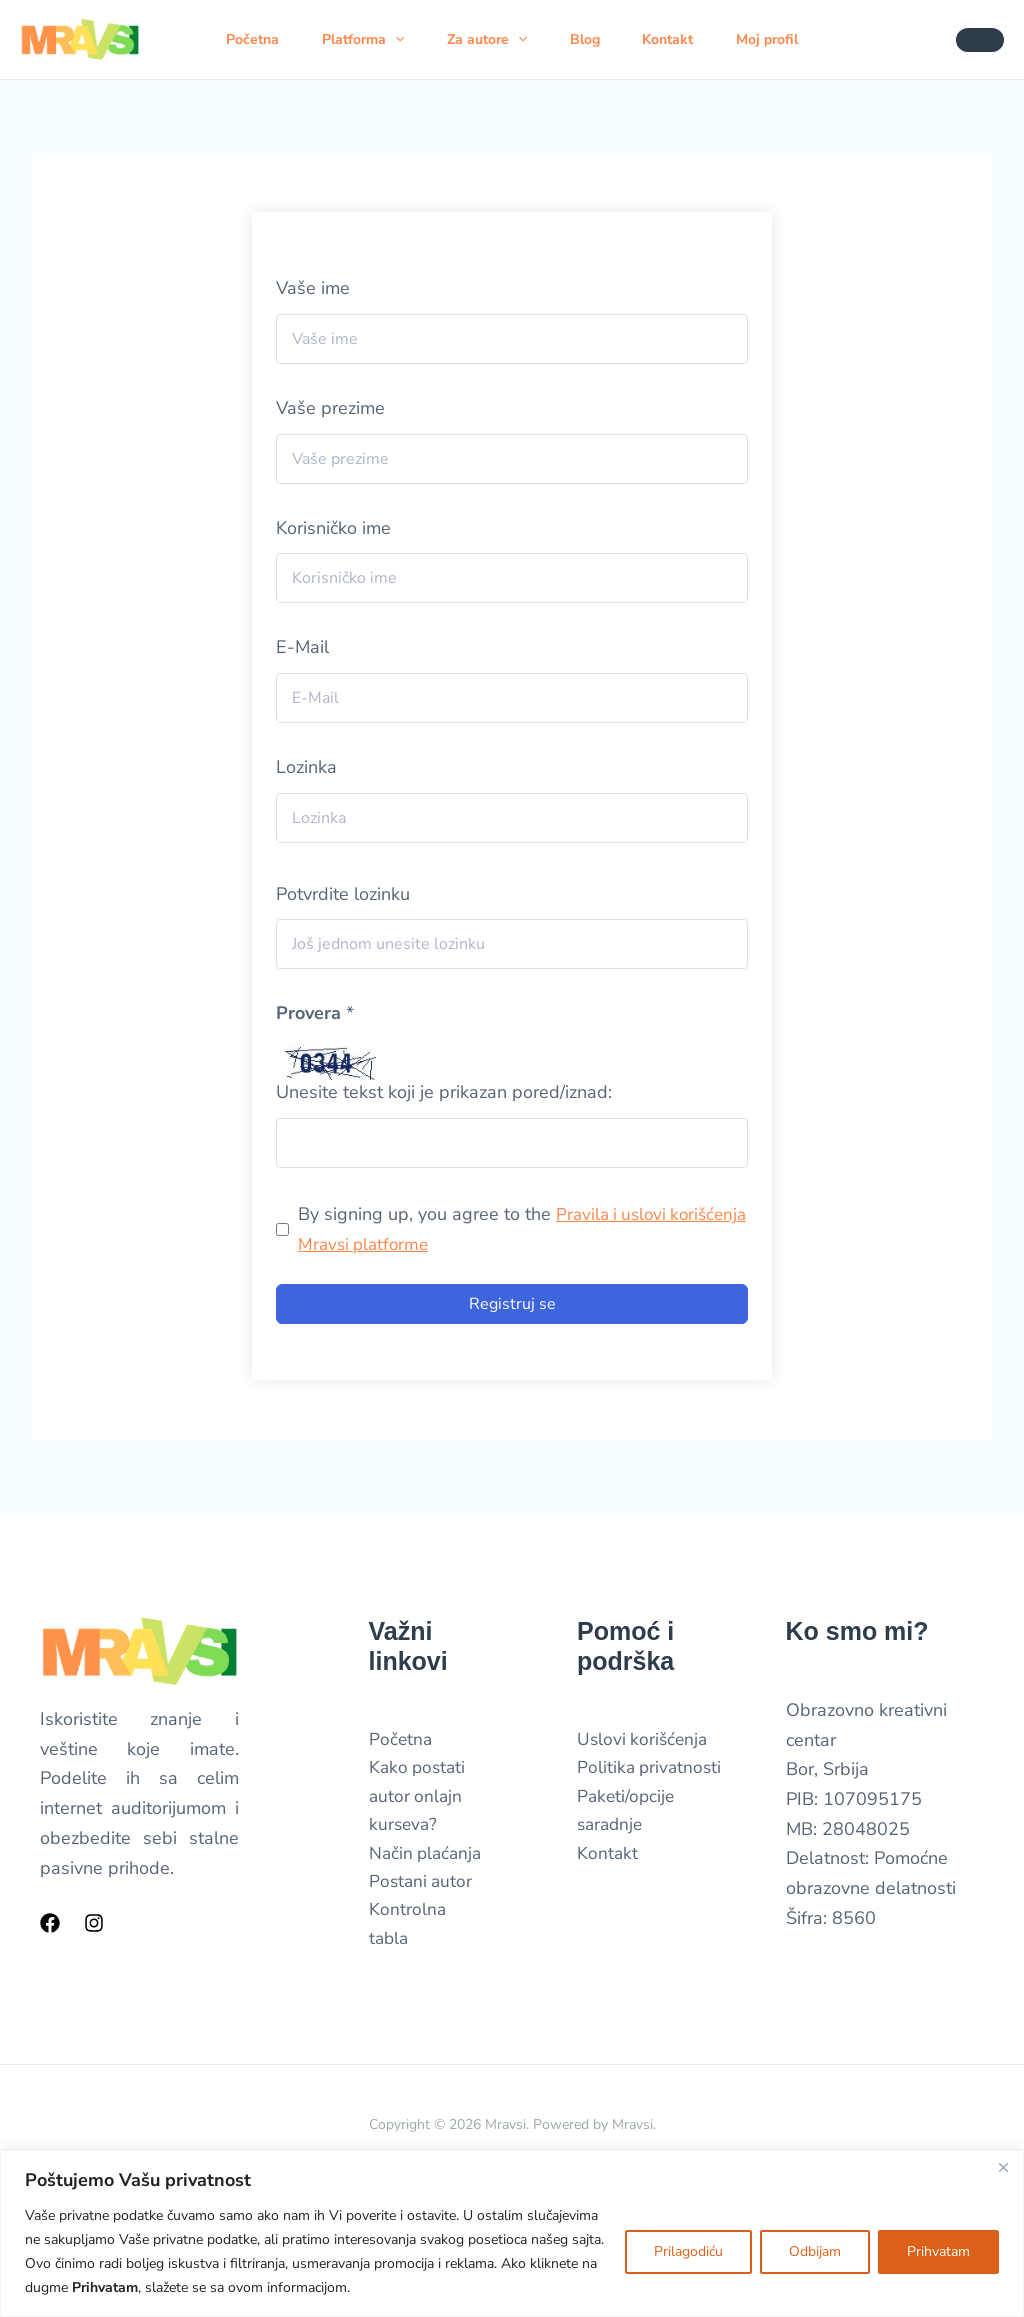  What do you see at coordinates (343, 894) in the screenshot?
I see `Potvrdite lozinku` at bounding box center [343, 894].